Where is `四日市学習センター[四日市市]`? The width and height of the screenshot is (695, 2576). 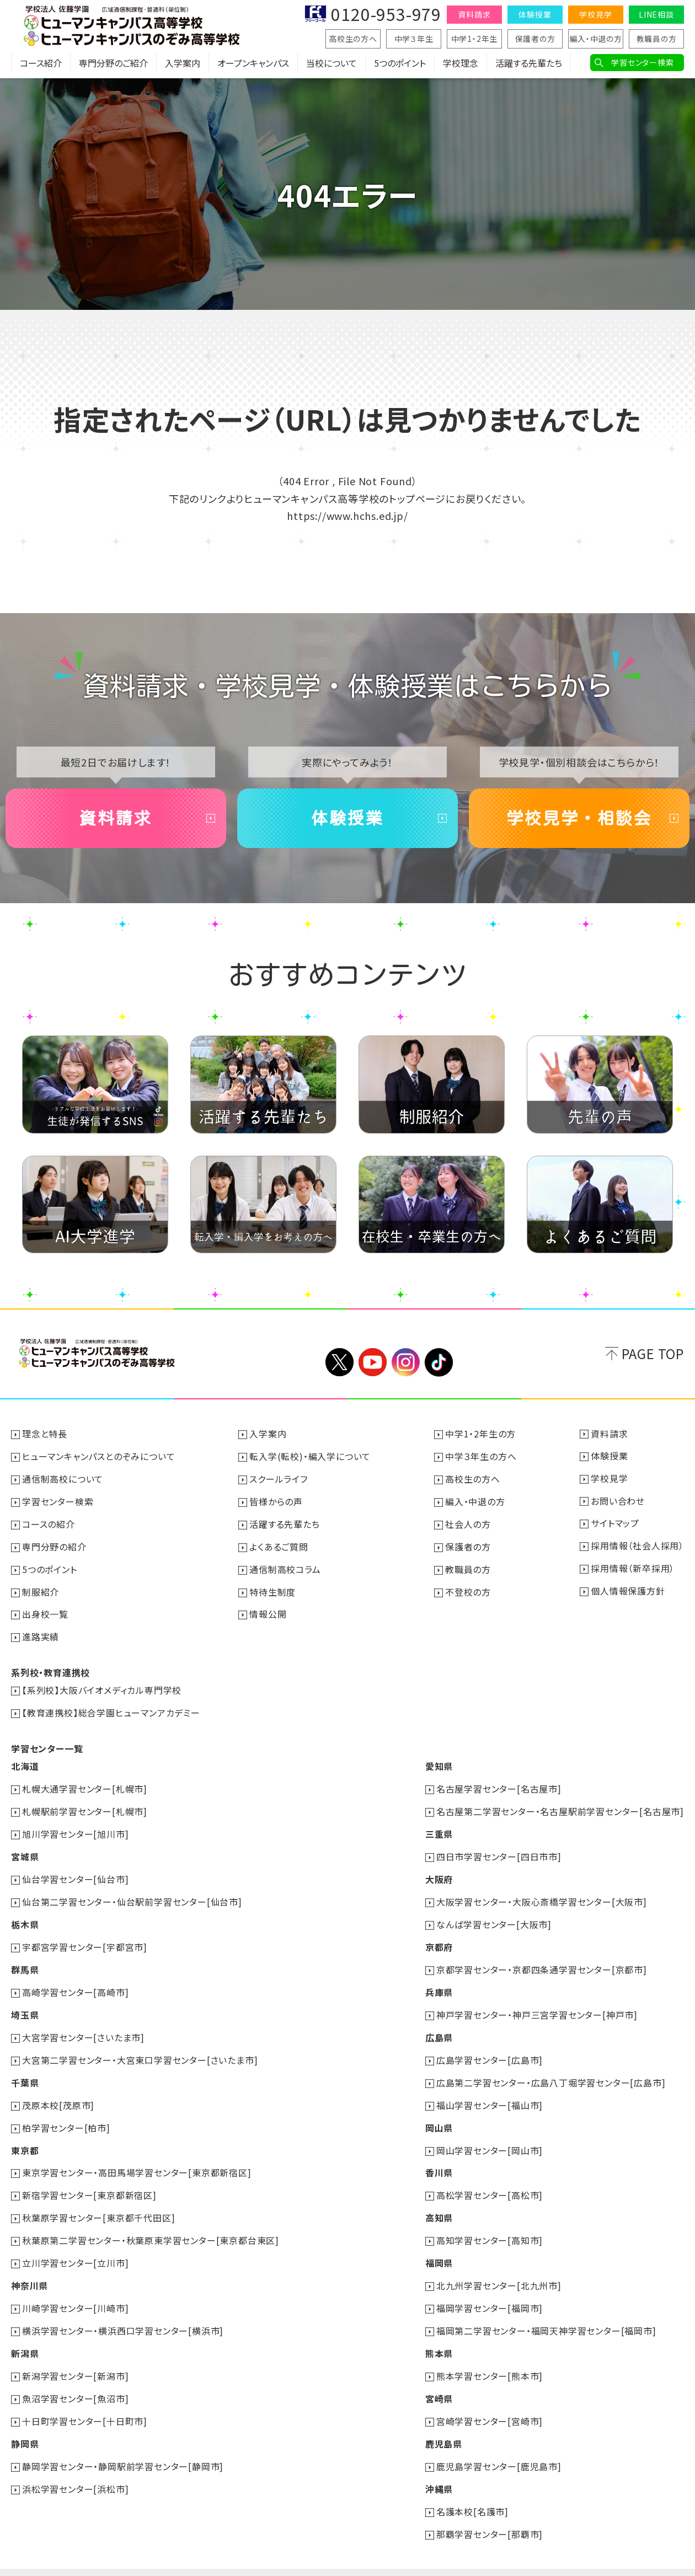
四日市学習センター[四日市市] is located at coordinates (499, 1848).